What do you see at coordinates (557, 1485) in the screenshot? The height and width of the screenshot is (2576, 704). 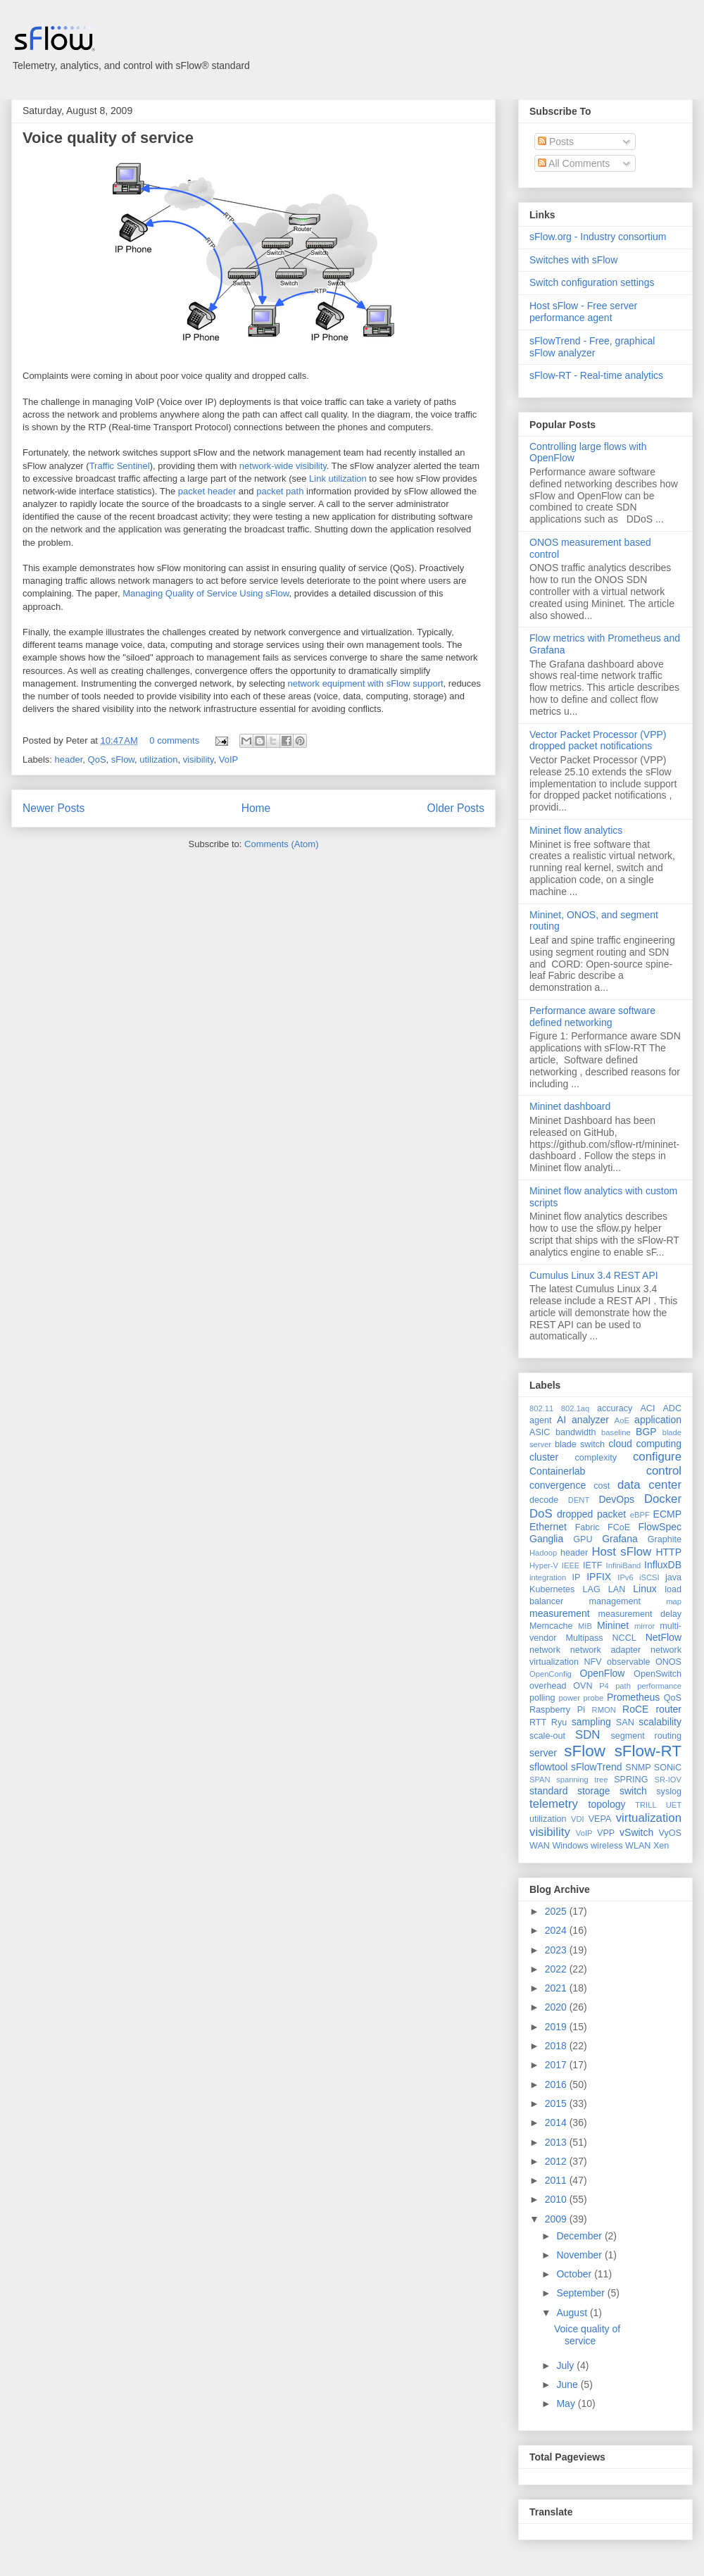 I see `convergence` at bounding box center [557, 1485].